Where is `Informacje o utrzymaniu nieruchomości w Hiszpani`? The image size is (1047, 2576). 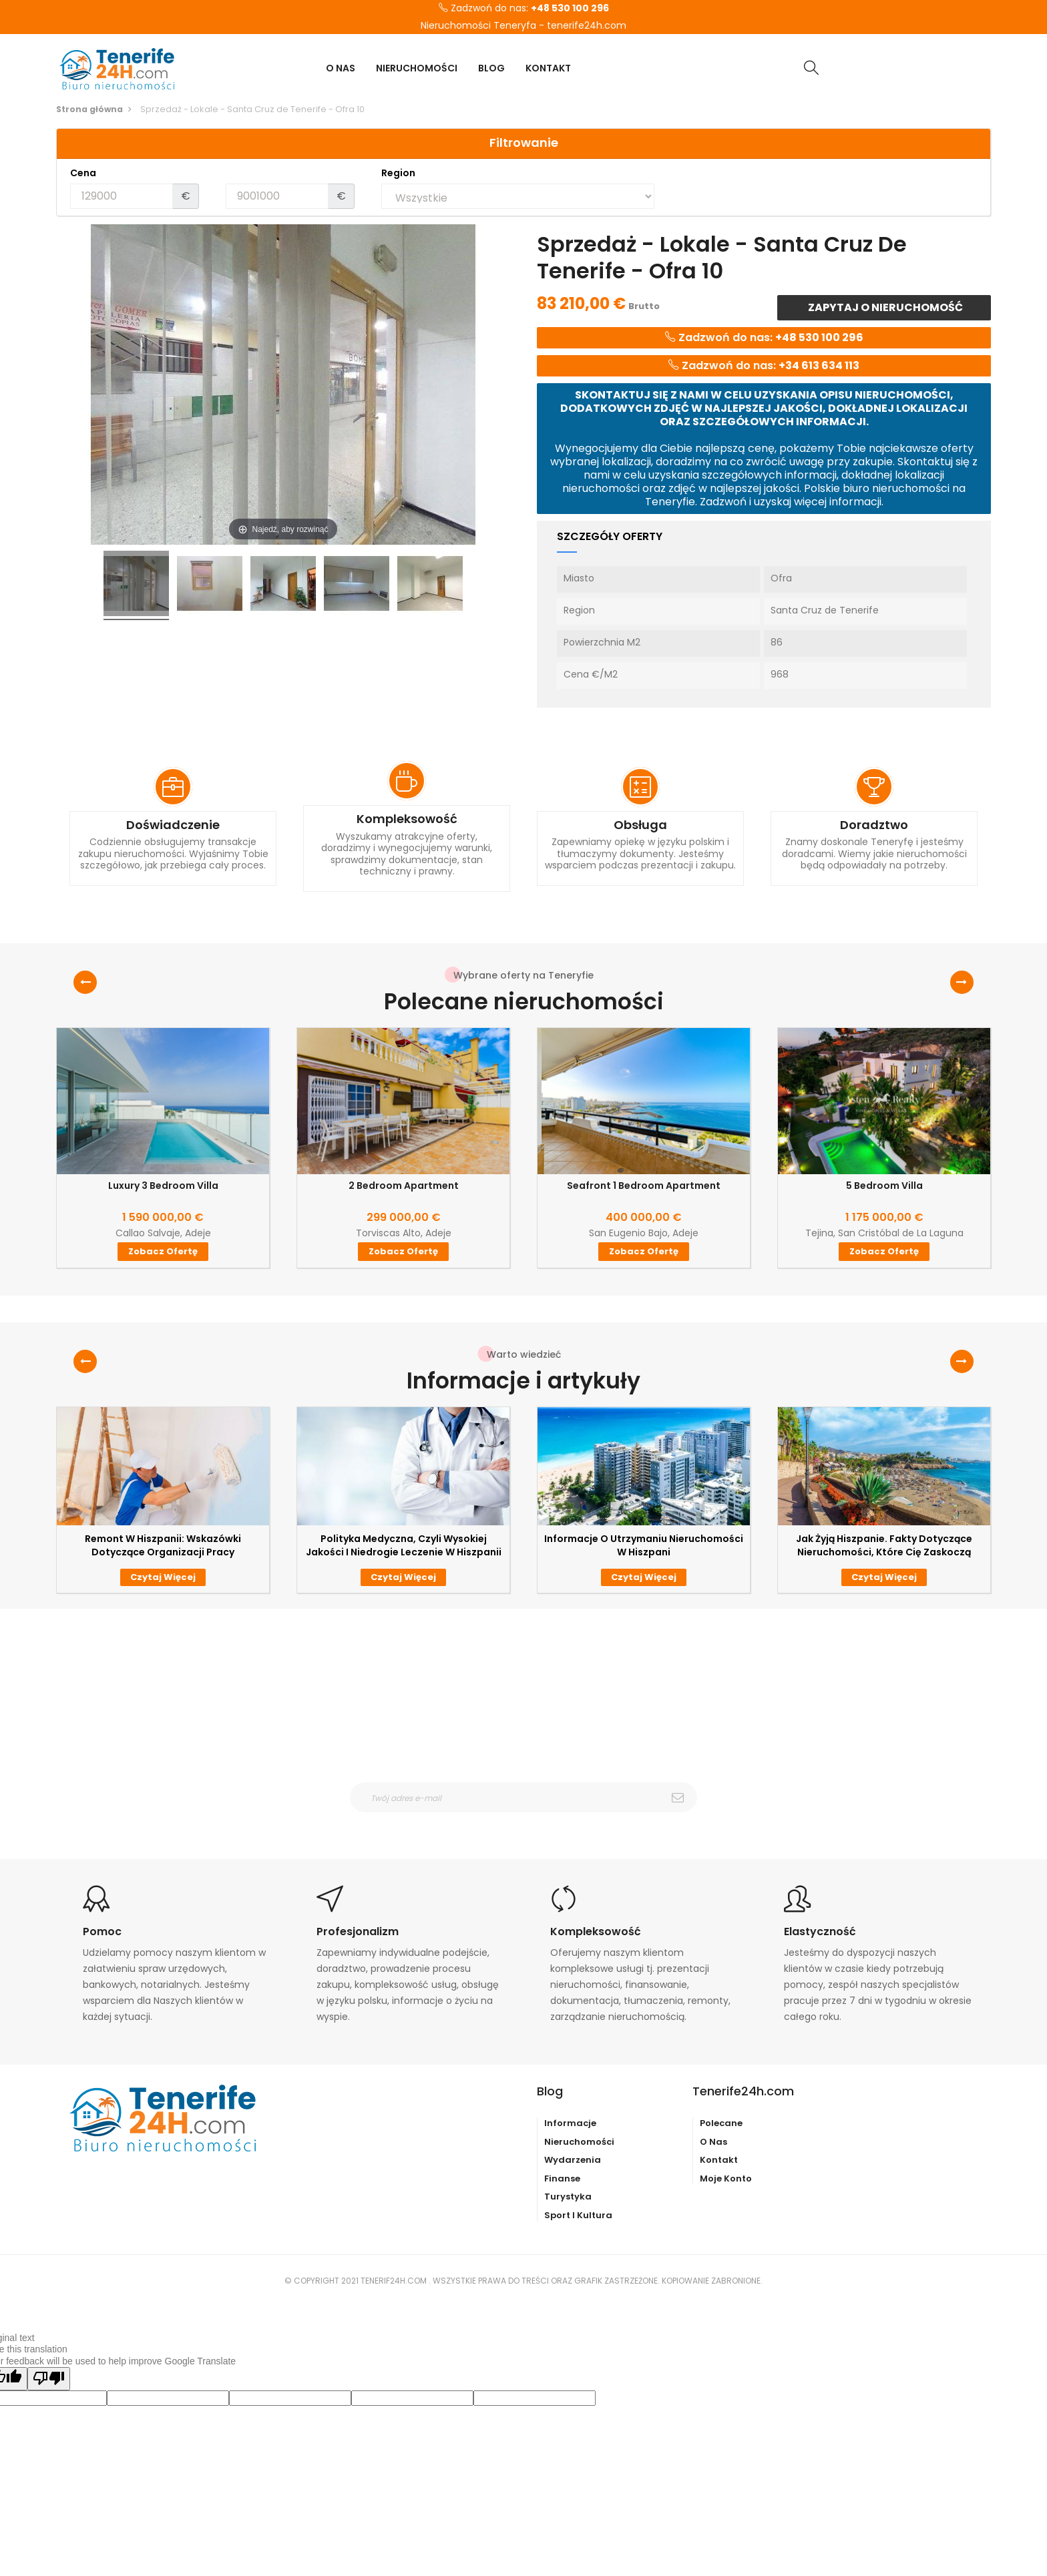
Informacje o utrzymaniu nieruchomości w Hiszpani is located at coordinates (643, 1545).